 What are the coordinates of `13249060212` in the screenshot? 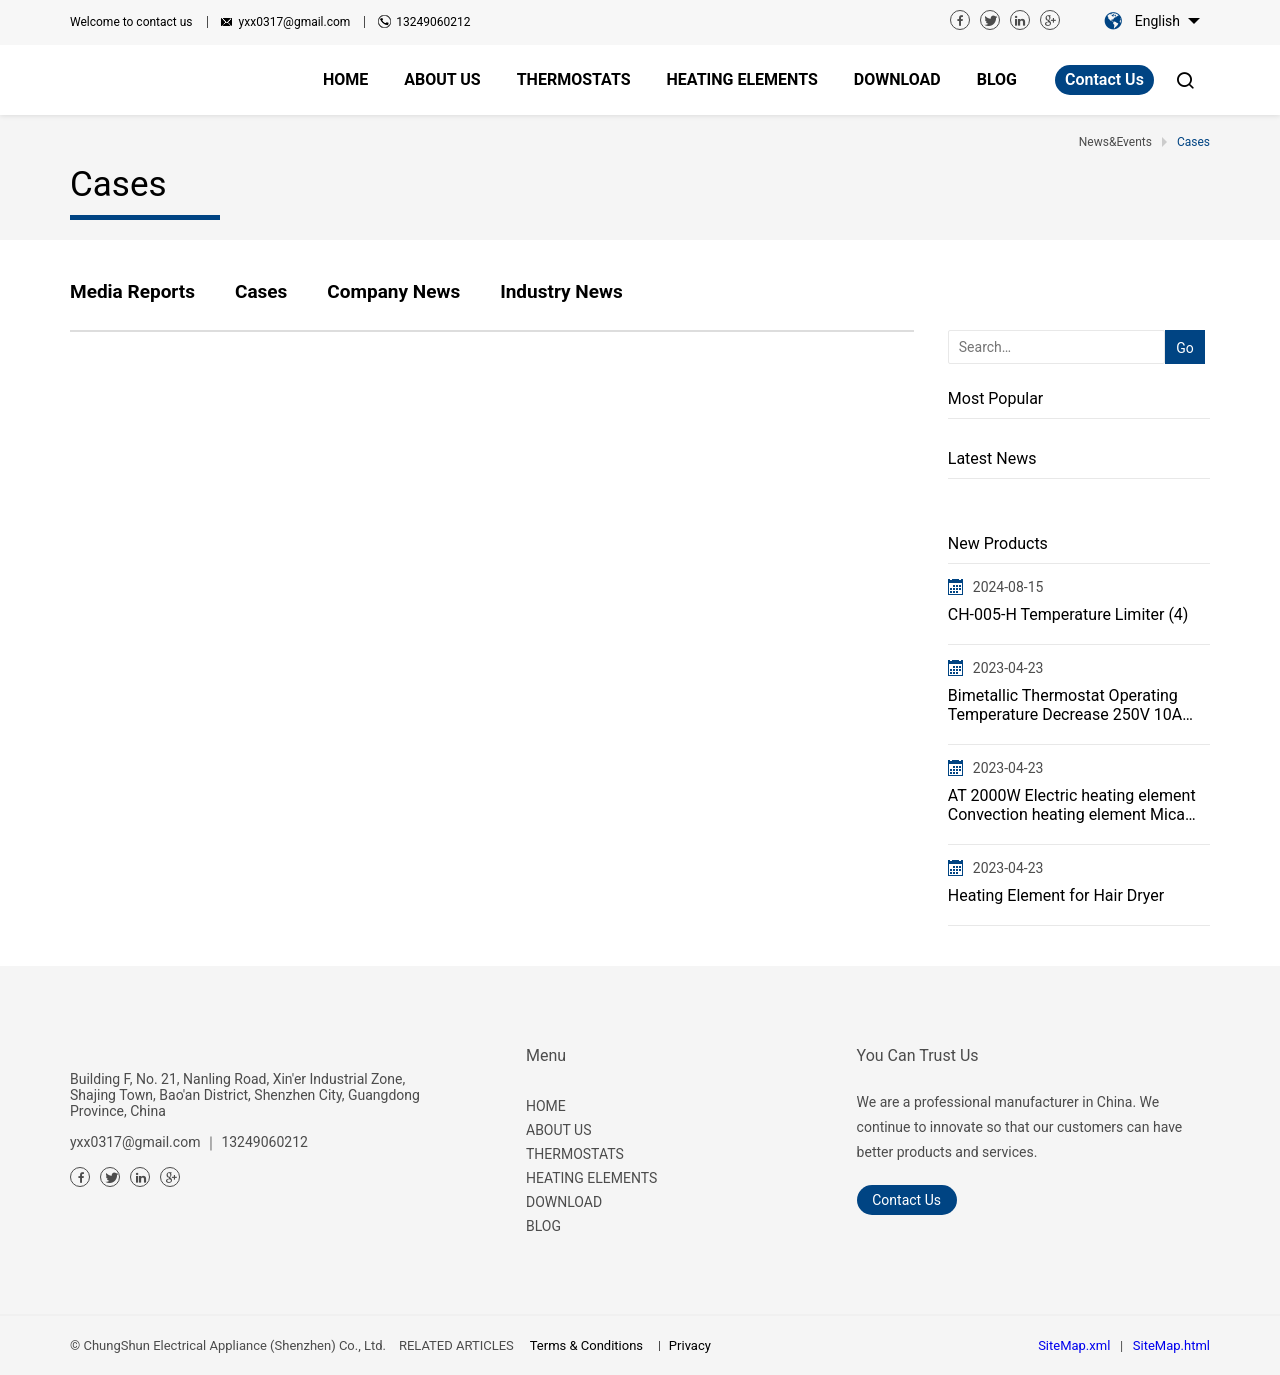 It's located at (433, 22).